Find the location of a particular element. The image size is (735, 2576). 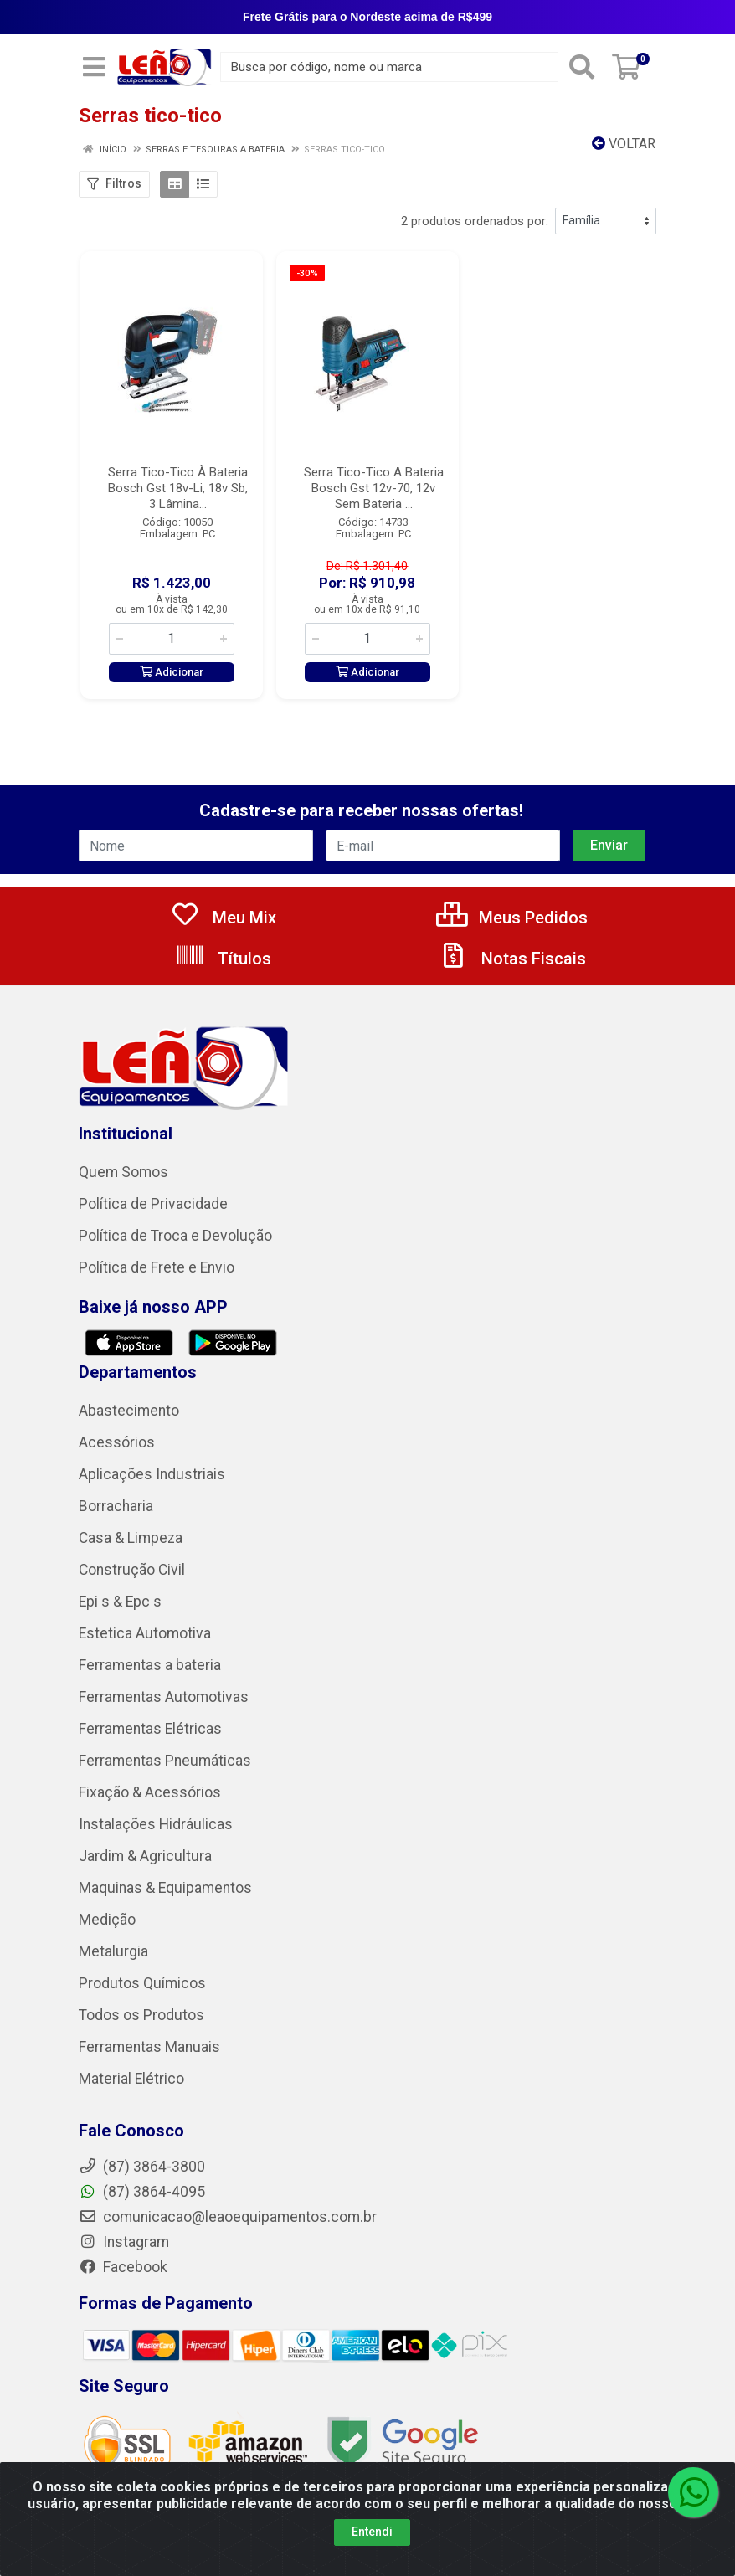

Produtos Químicos is located at coordinates (142, 1983).